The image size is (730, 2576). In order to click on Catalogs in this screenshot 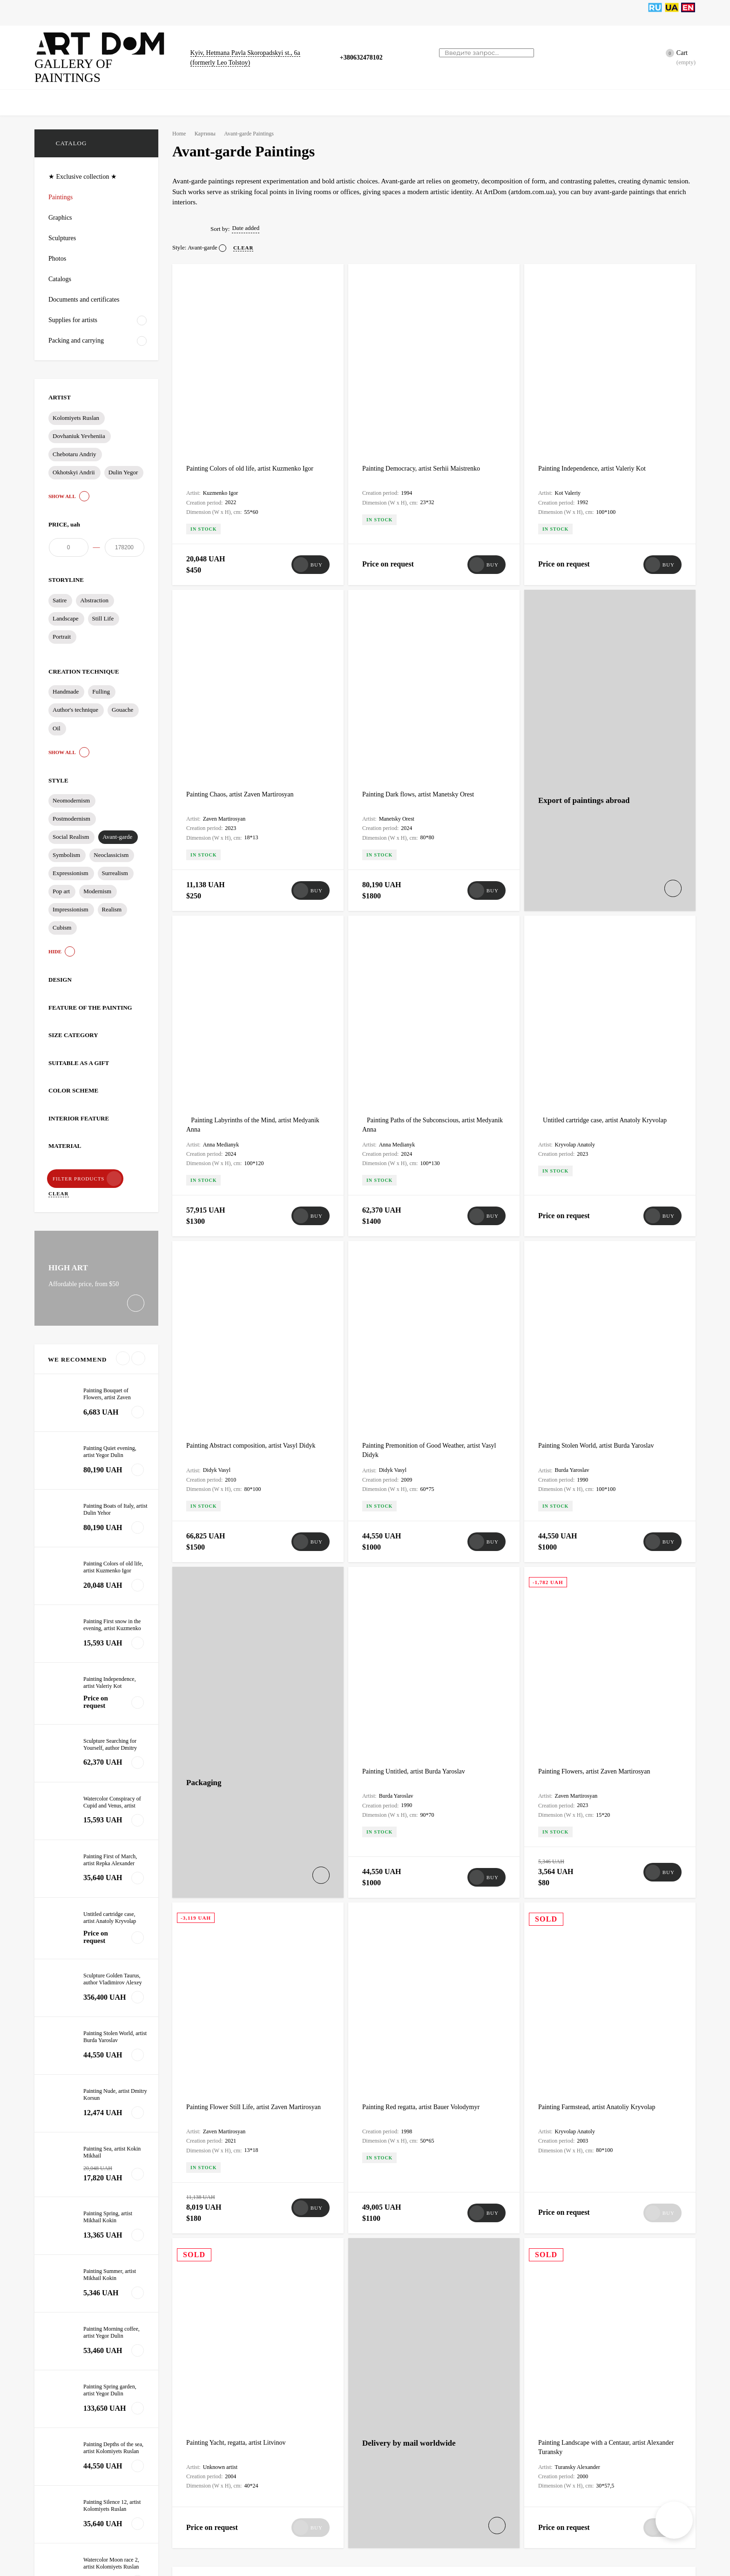, I will do `click(232, 12)`.